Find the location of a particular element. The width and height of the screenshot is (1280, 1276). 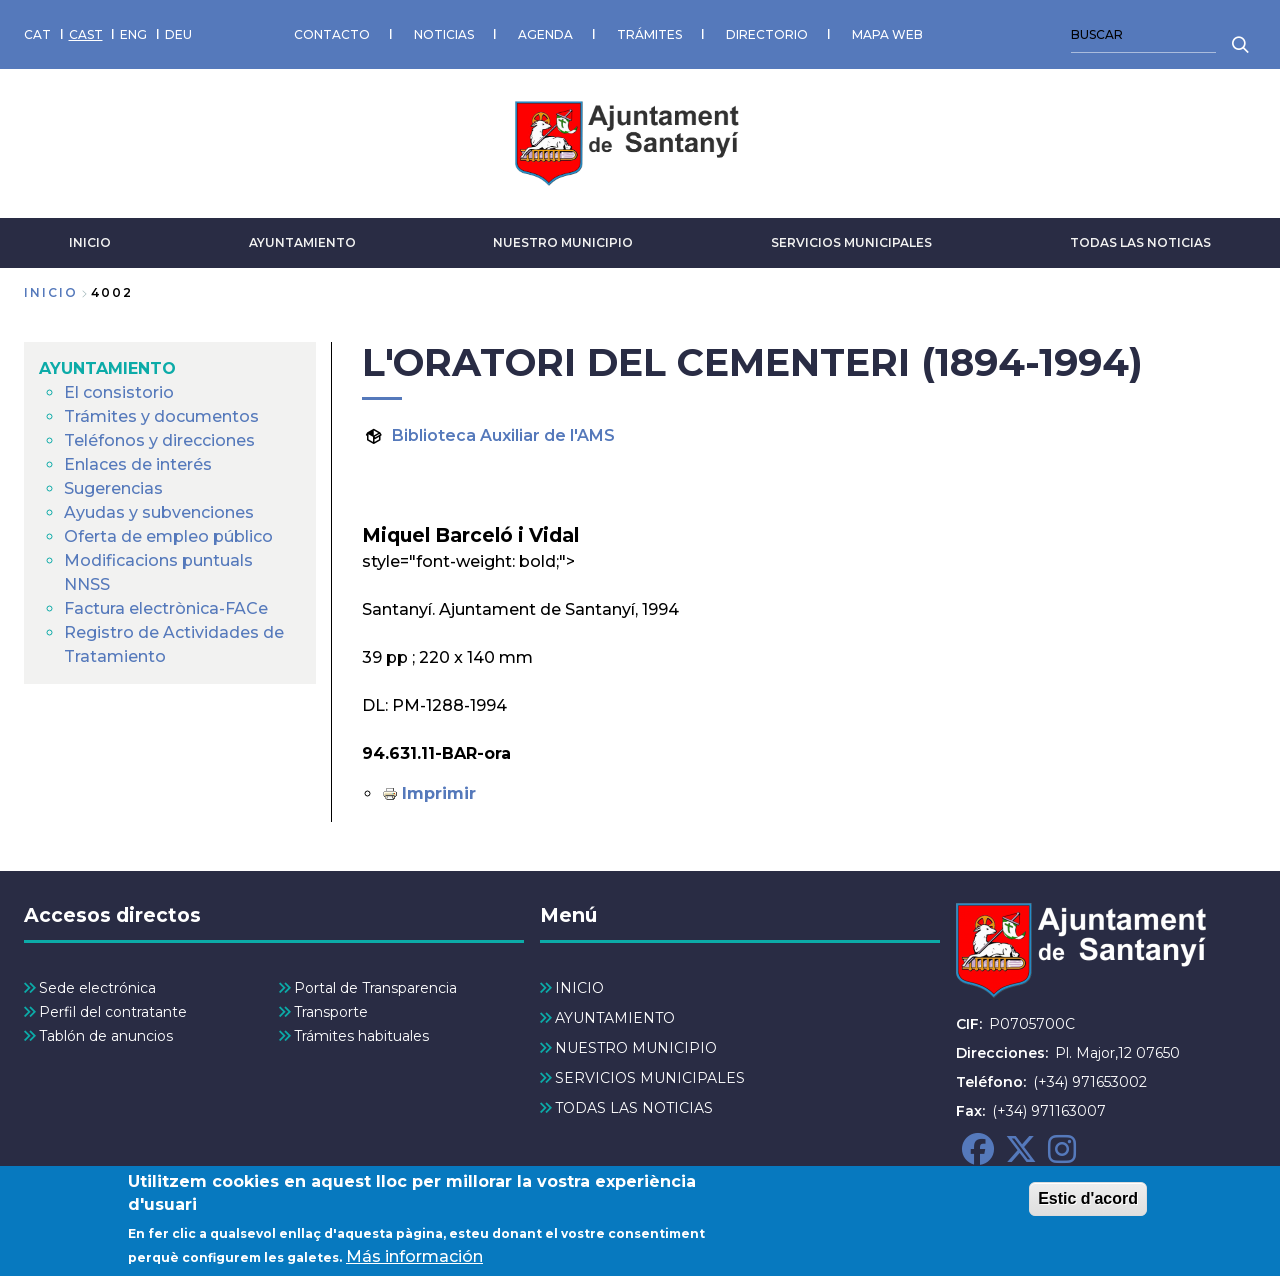

TODAS LAS NOTICIAS [menuitem] is located at coordinates (634, 1108).